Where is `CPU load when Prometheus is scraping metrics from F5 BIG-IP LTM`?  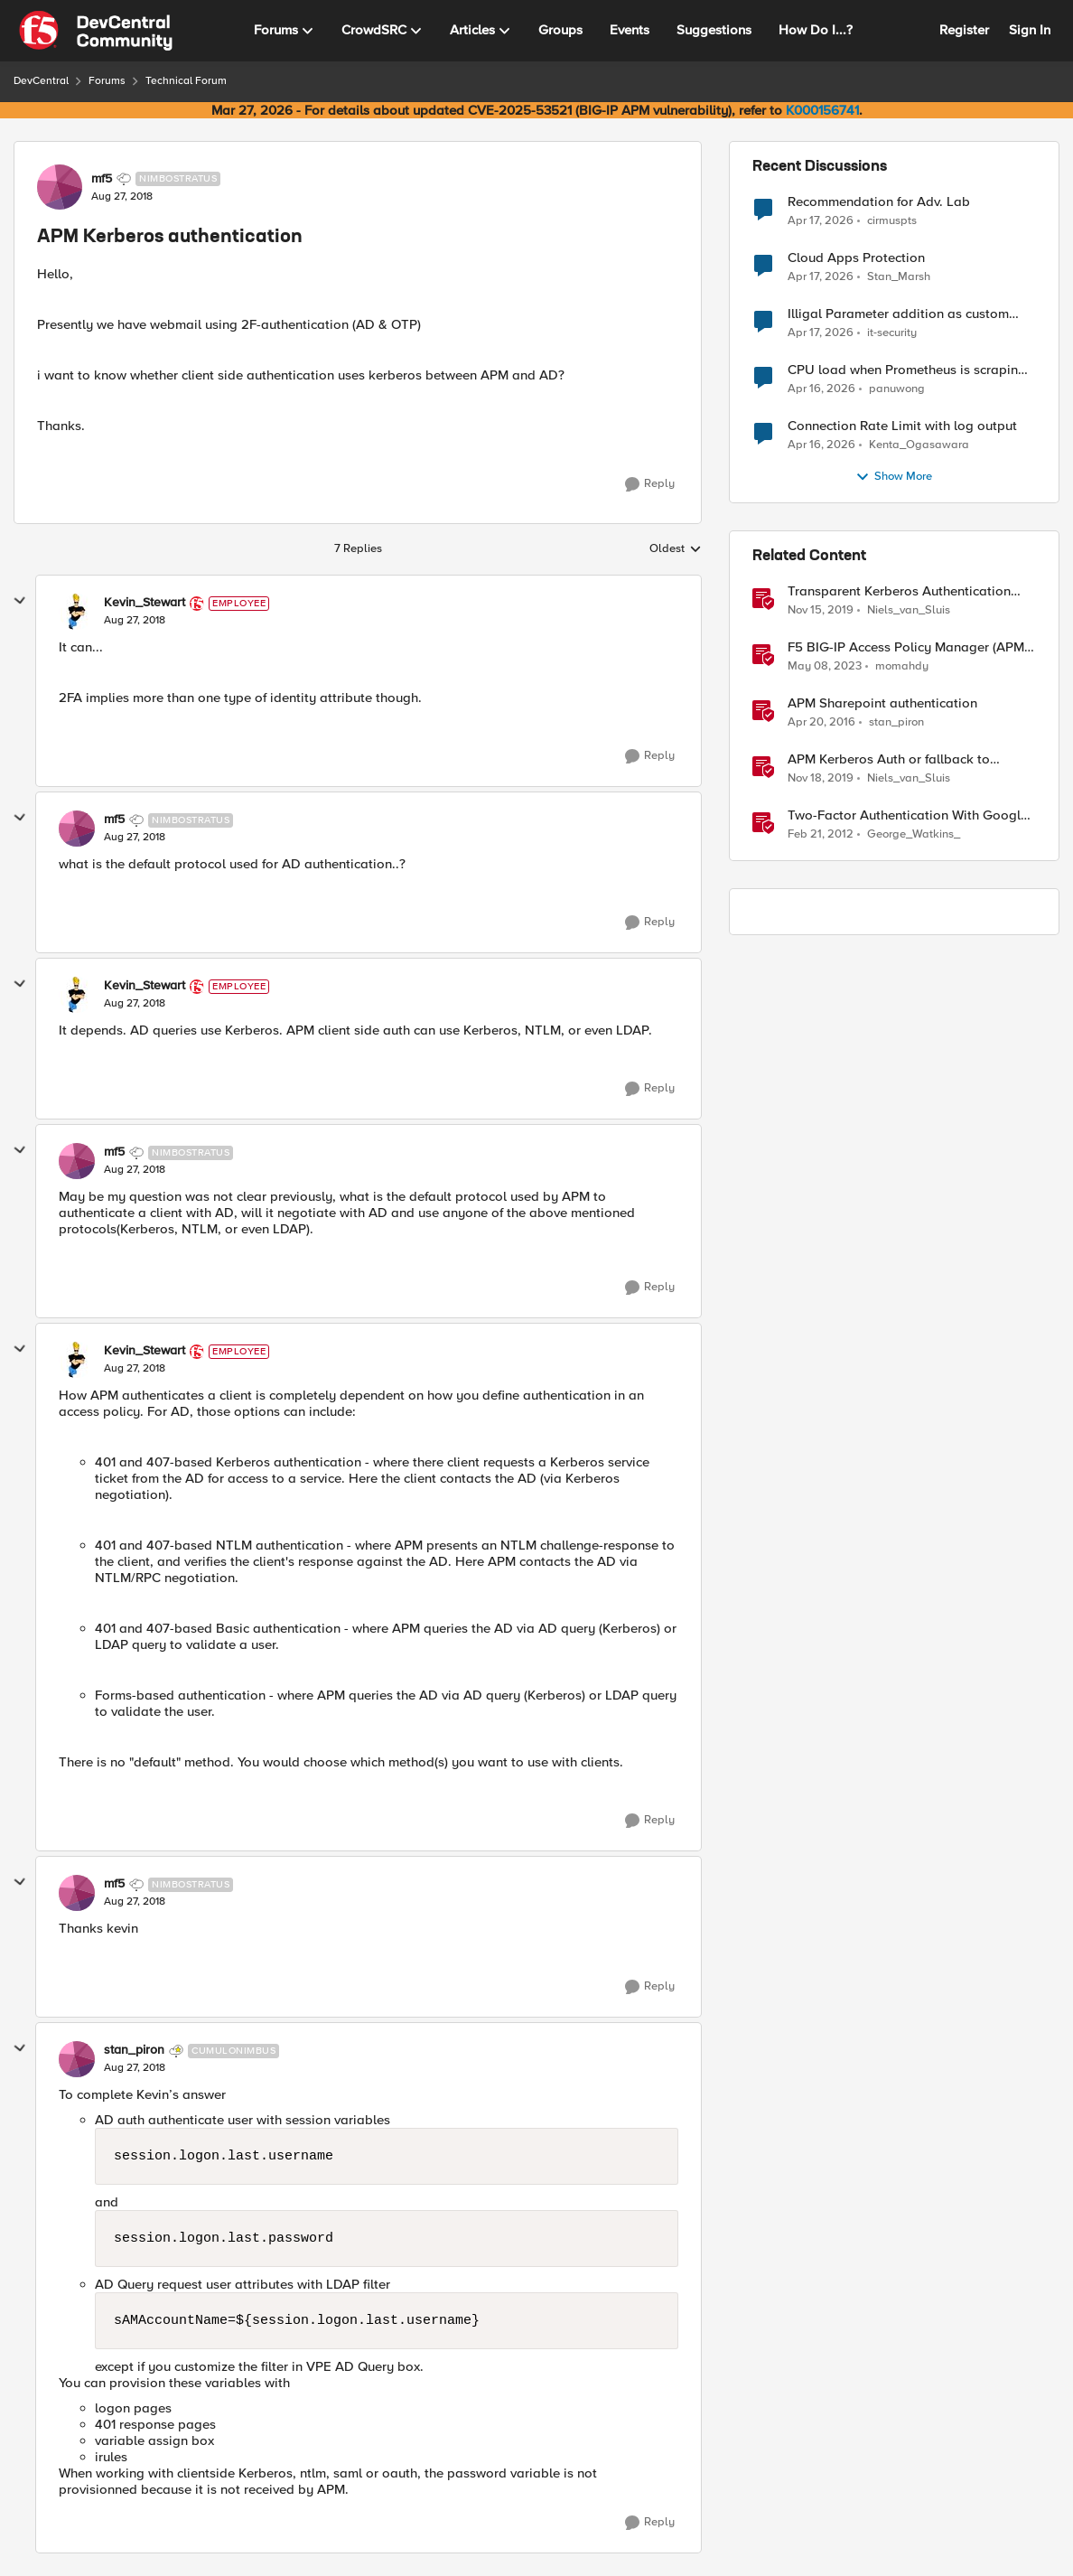 CPU load when Prometheus is scraping metrics from F5 BIG-IP LTM is located at coordinates (907, 370).